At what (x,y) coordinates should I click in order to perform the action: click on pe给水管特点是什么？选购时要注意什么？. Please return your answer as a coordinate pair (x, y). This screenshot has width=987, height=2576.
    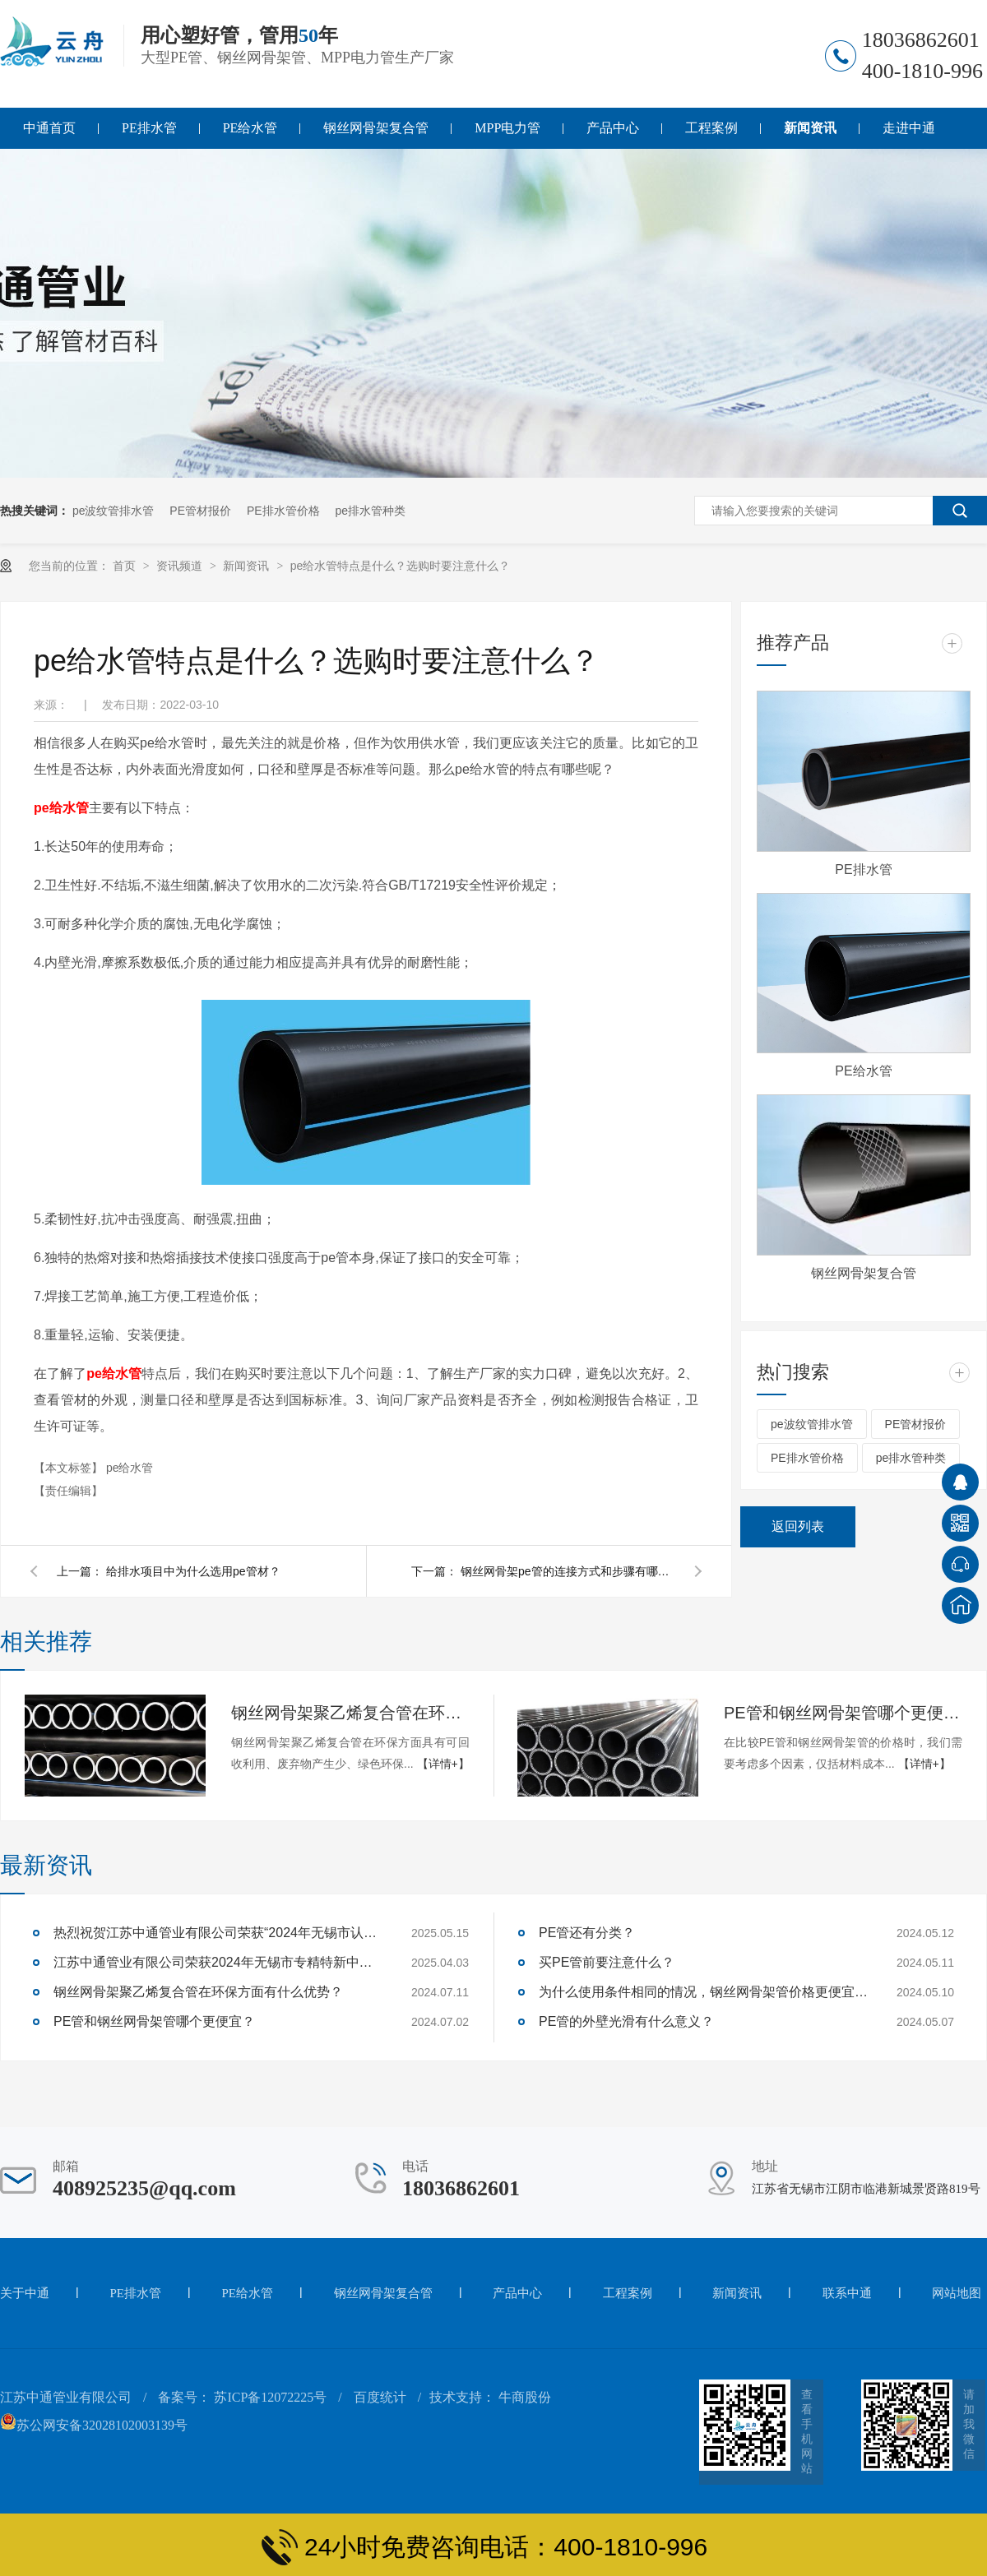
    Looking at the image, I should click on (400, 565).